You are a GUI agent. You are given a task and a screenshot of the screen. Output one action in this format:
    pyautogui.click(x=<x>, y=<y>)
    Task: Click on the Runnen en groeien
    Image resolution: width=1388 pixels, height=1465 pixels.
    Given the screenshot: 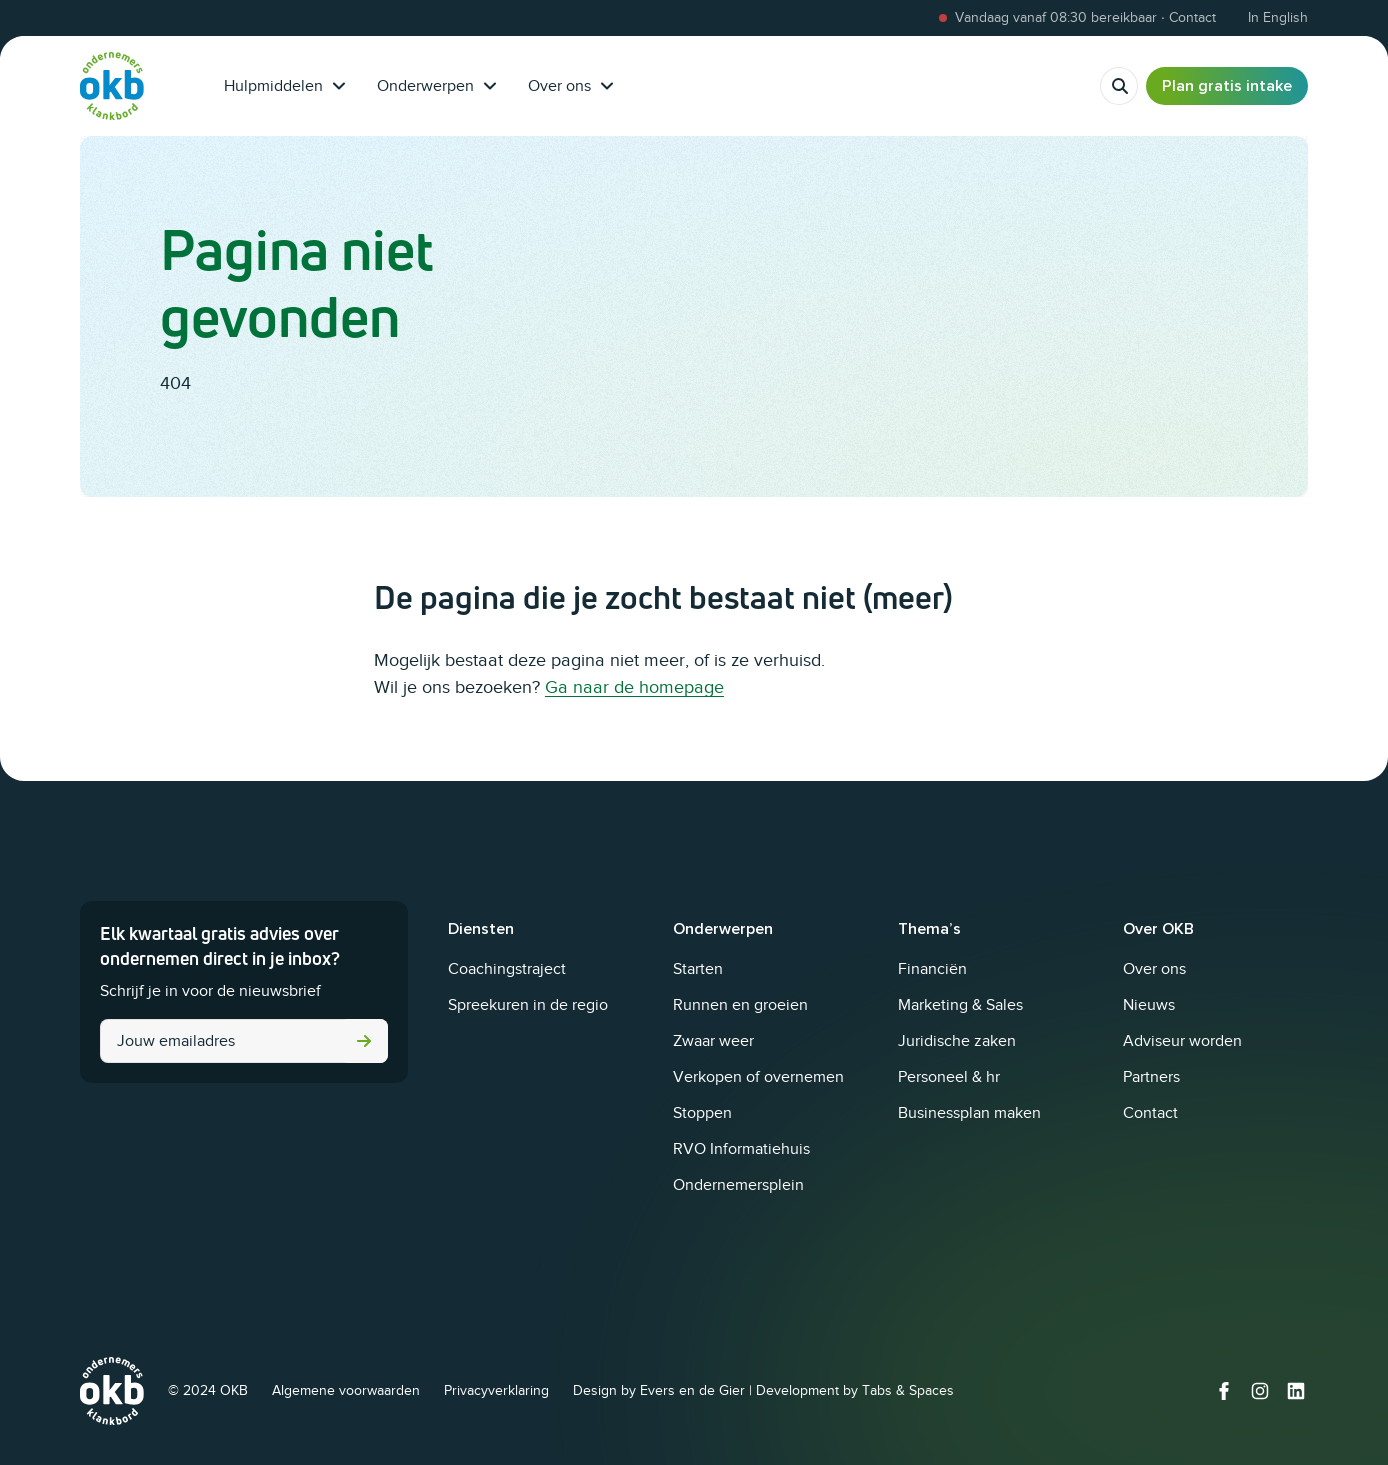 What is the action you would take?
    pyautogui.click(x=740, y=1005)
    